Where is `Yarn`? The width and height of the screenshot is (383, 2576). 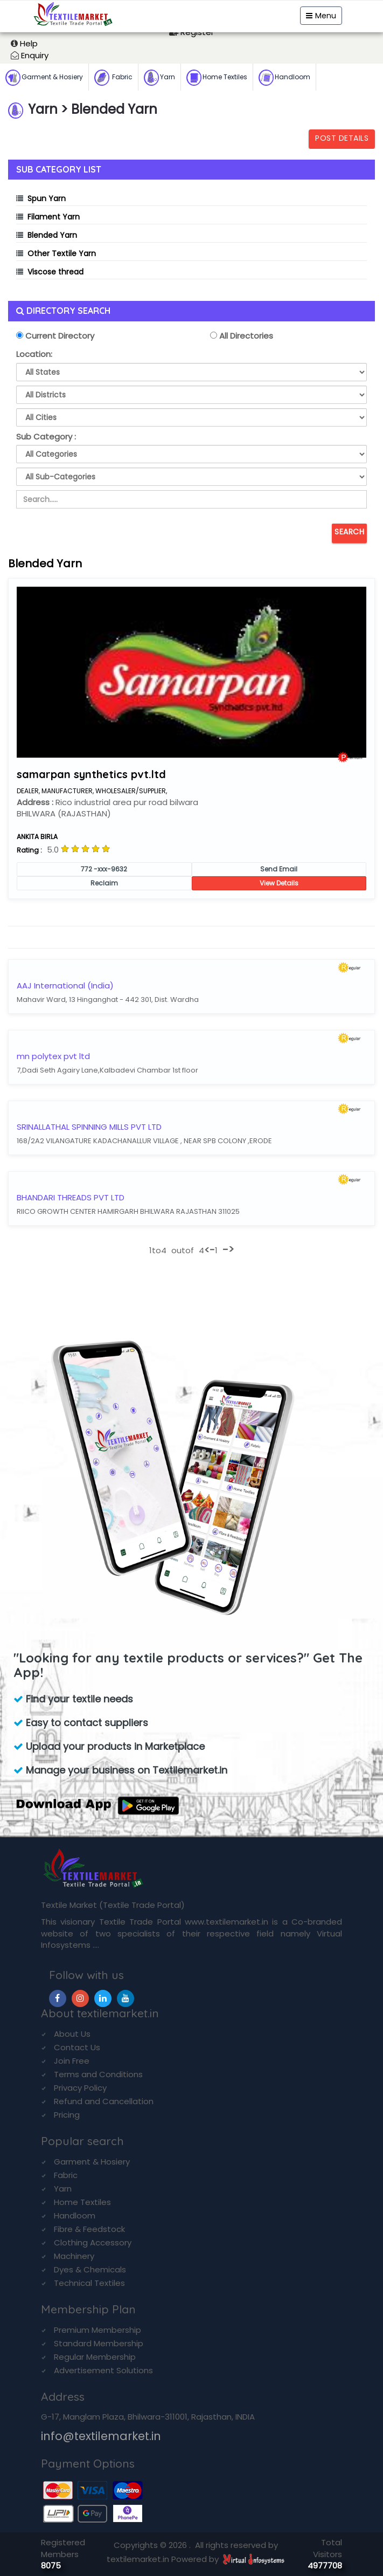 Yarn is located at coordinates (159, 78).